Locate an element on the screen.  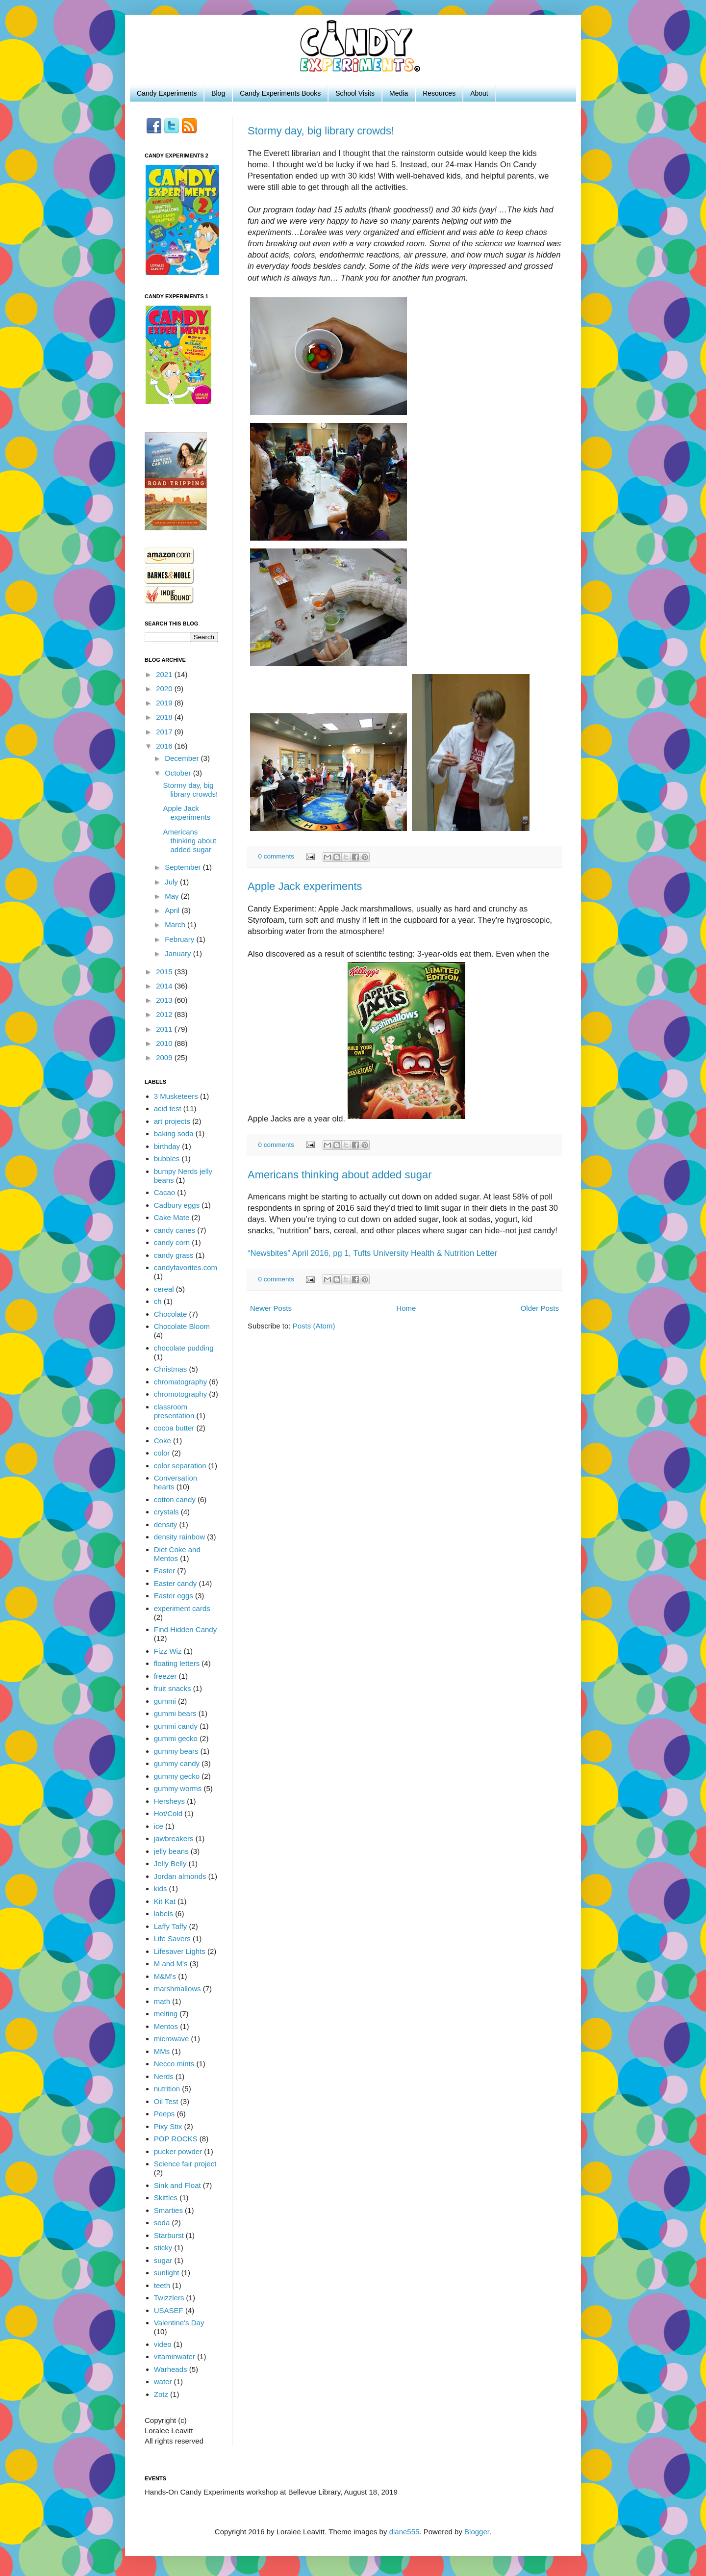
marshmallows is located at coordinates (177, 1988).